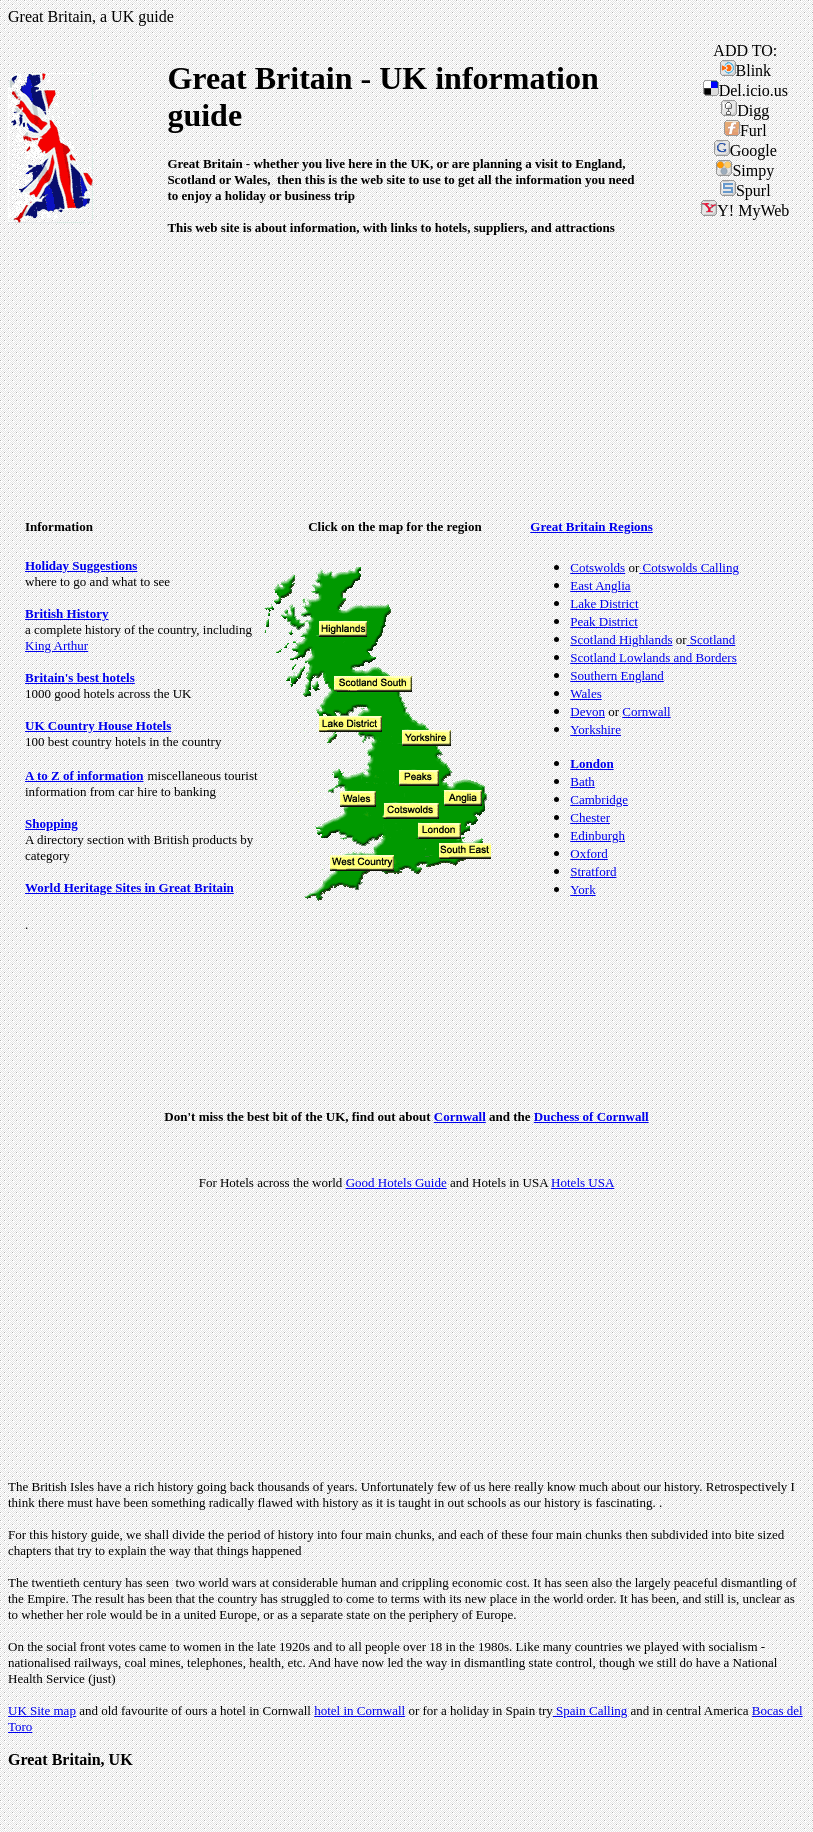 Image resolution: width=813 pixels, height=1832 pixels. Describe the element at coordinates (597, 835) in the screenshot. I see `Edinburgh` at that location.